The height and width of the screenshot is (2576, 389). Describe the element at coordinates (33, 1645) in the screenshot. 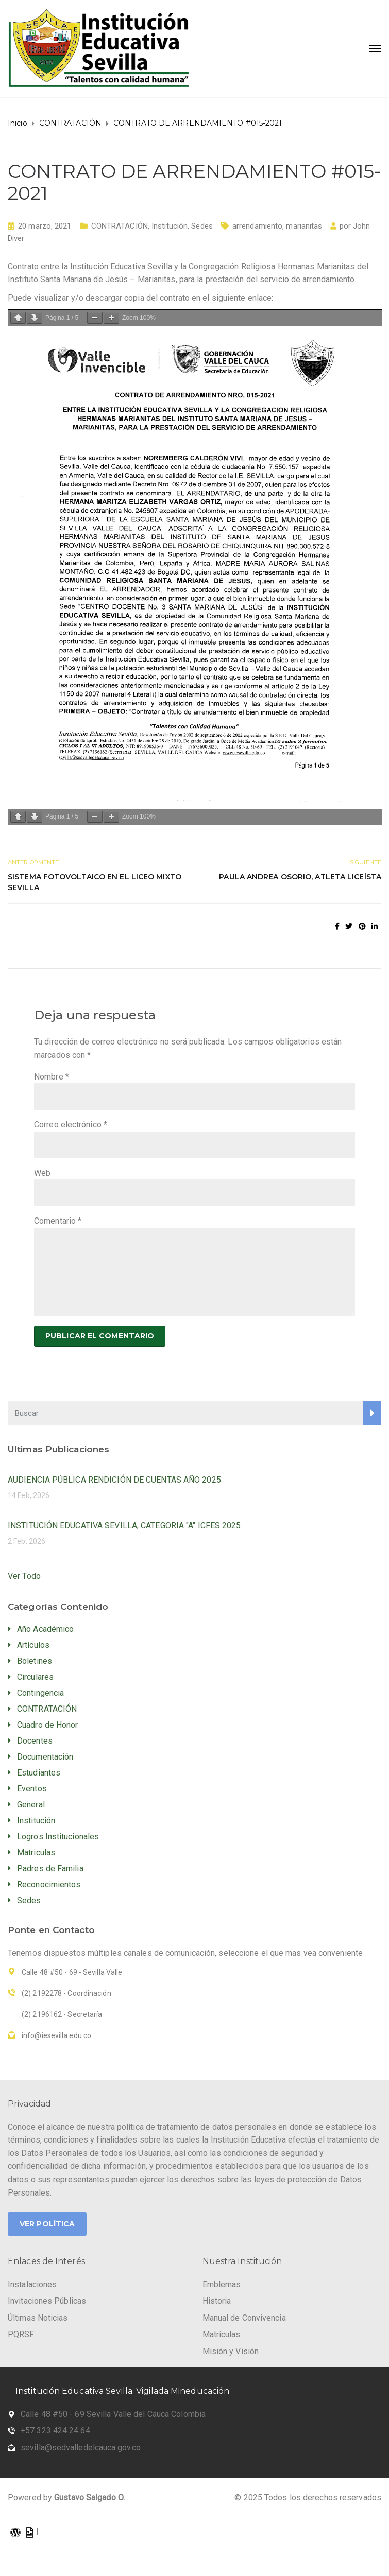

I see `Artículos` at that location.